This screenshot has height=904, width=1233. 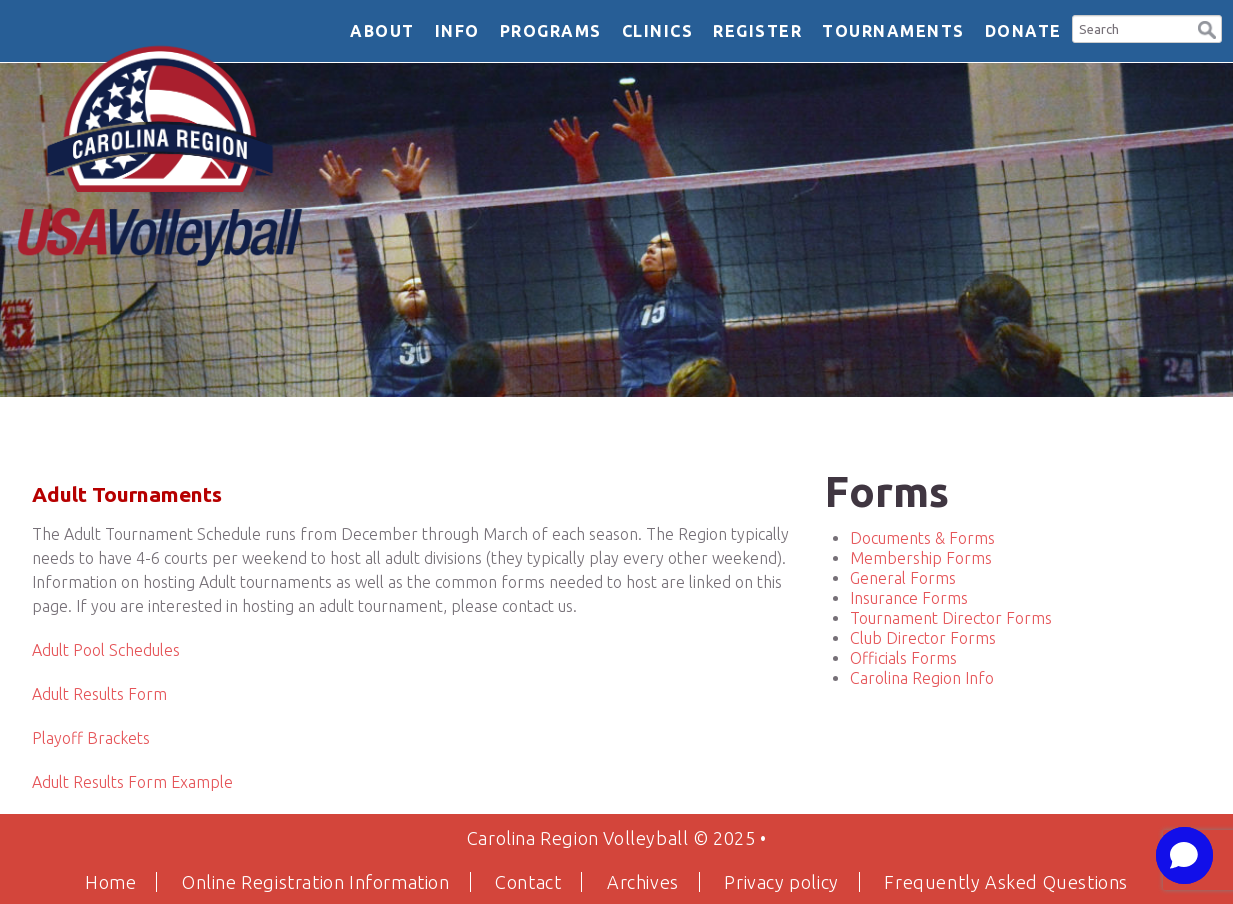 I want to click on Documents & Forms, so click(x=922, y=538).